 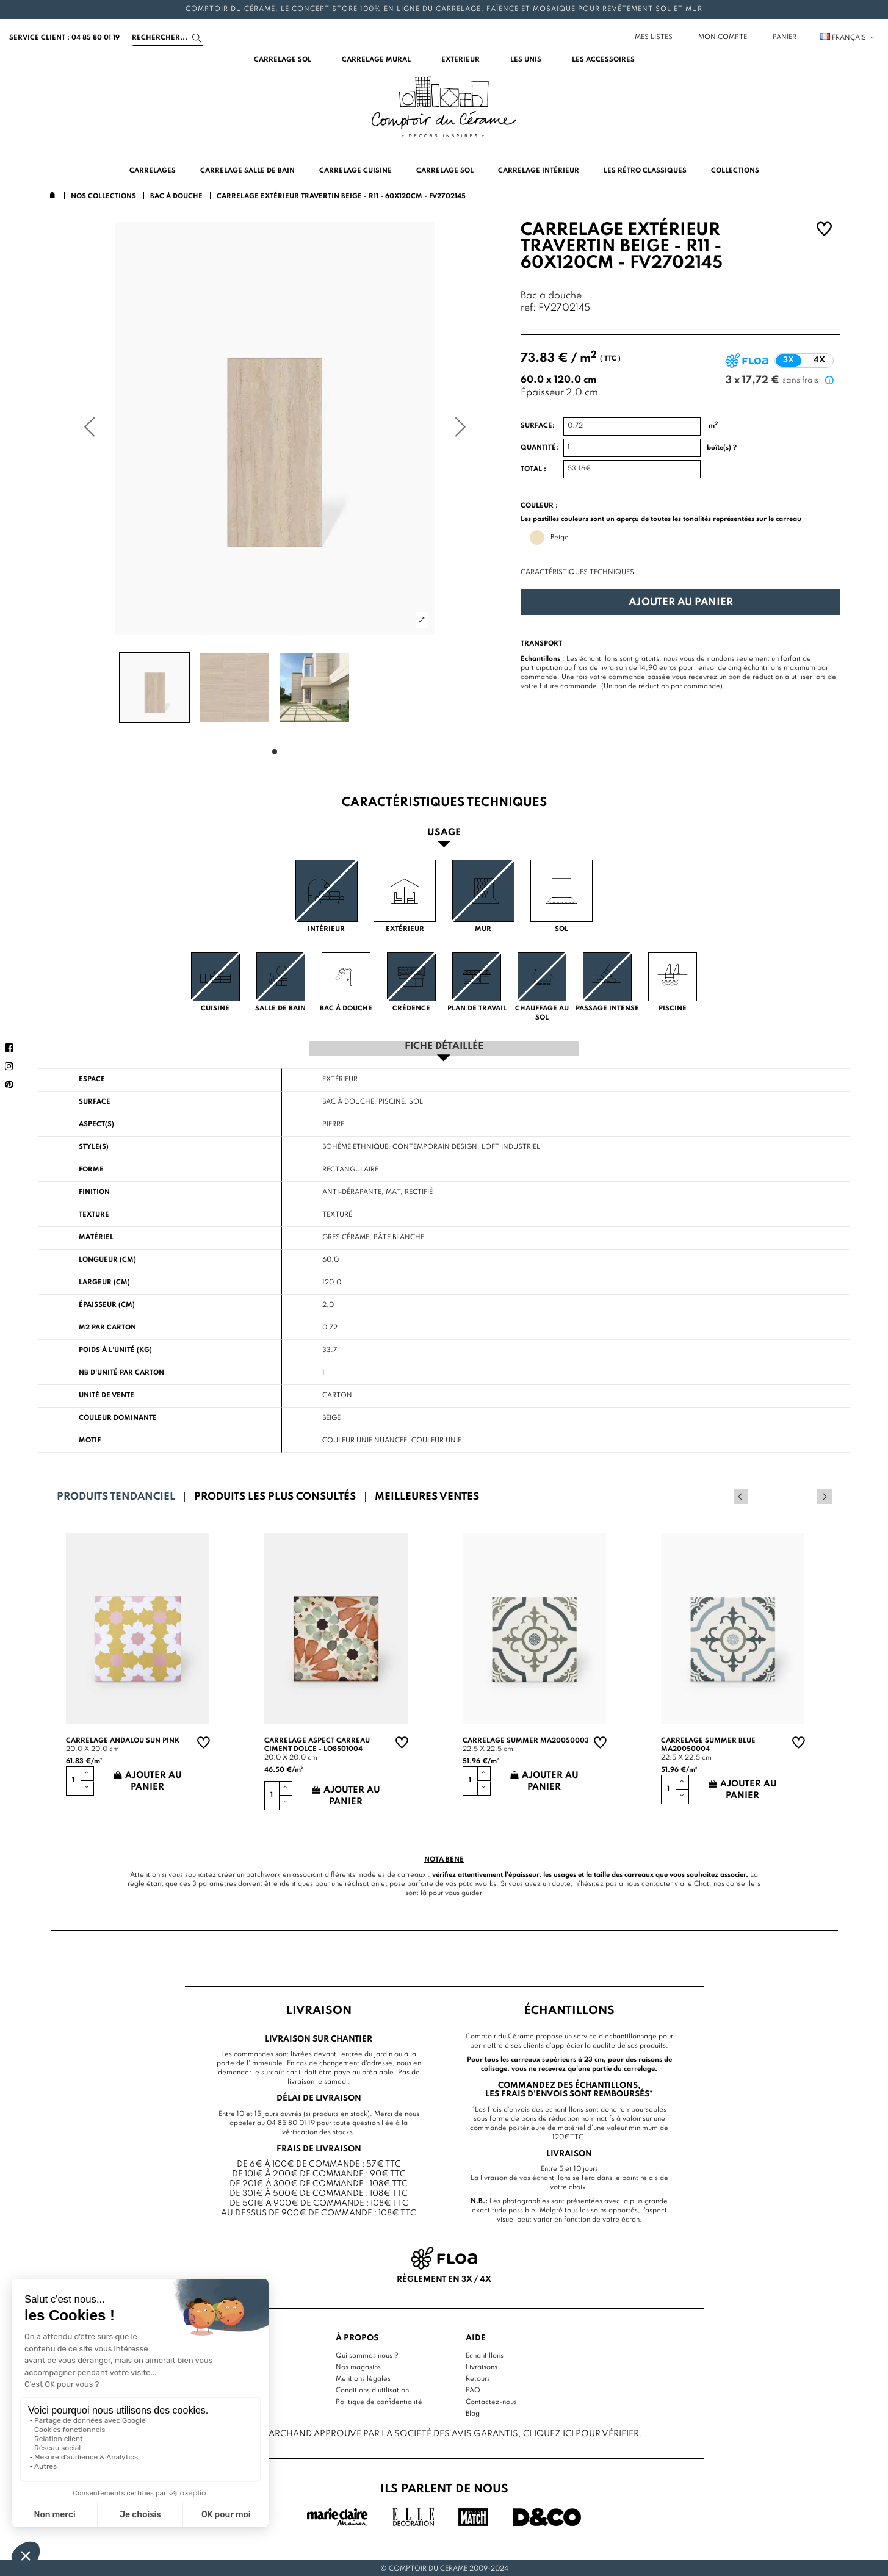 What do you see at coordinates (485, 2354) in the screenshot?
I see `Echantillons` at bounding box center [485, 2354].